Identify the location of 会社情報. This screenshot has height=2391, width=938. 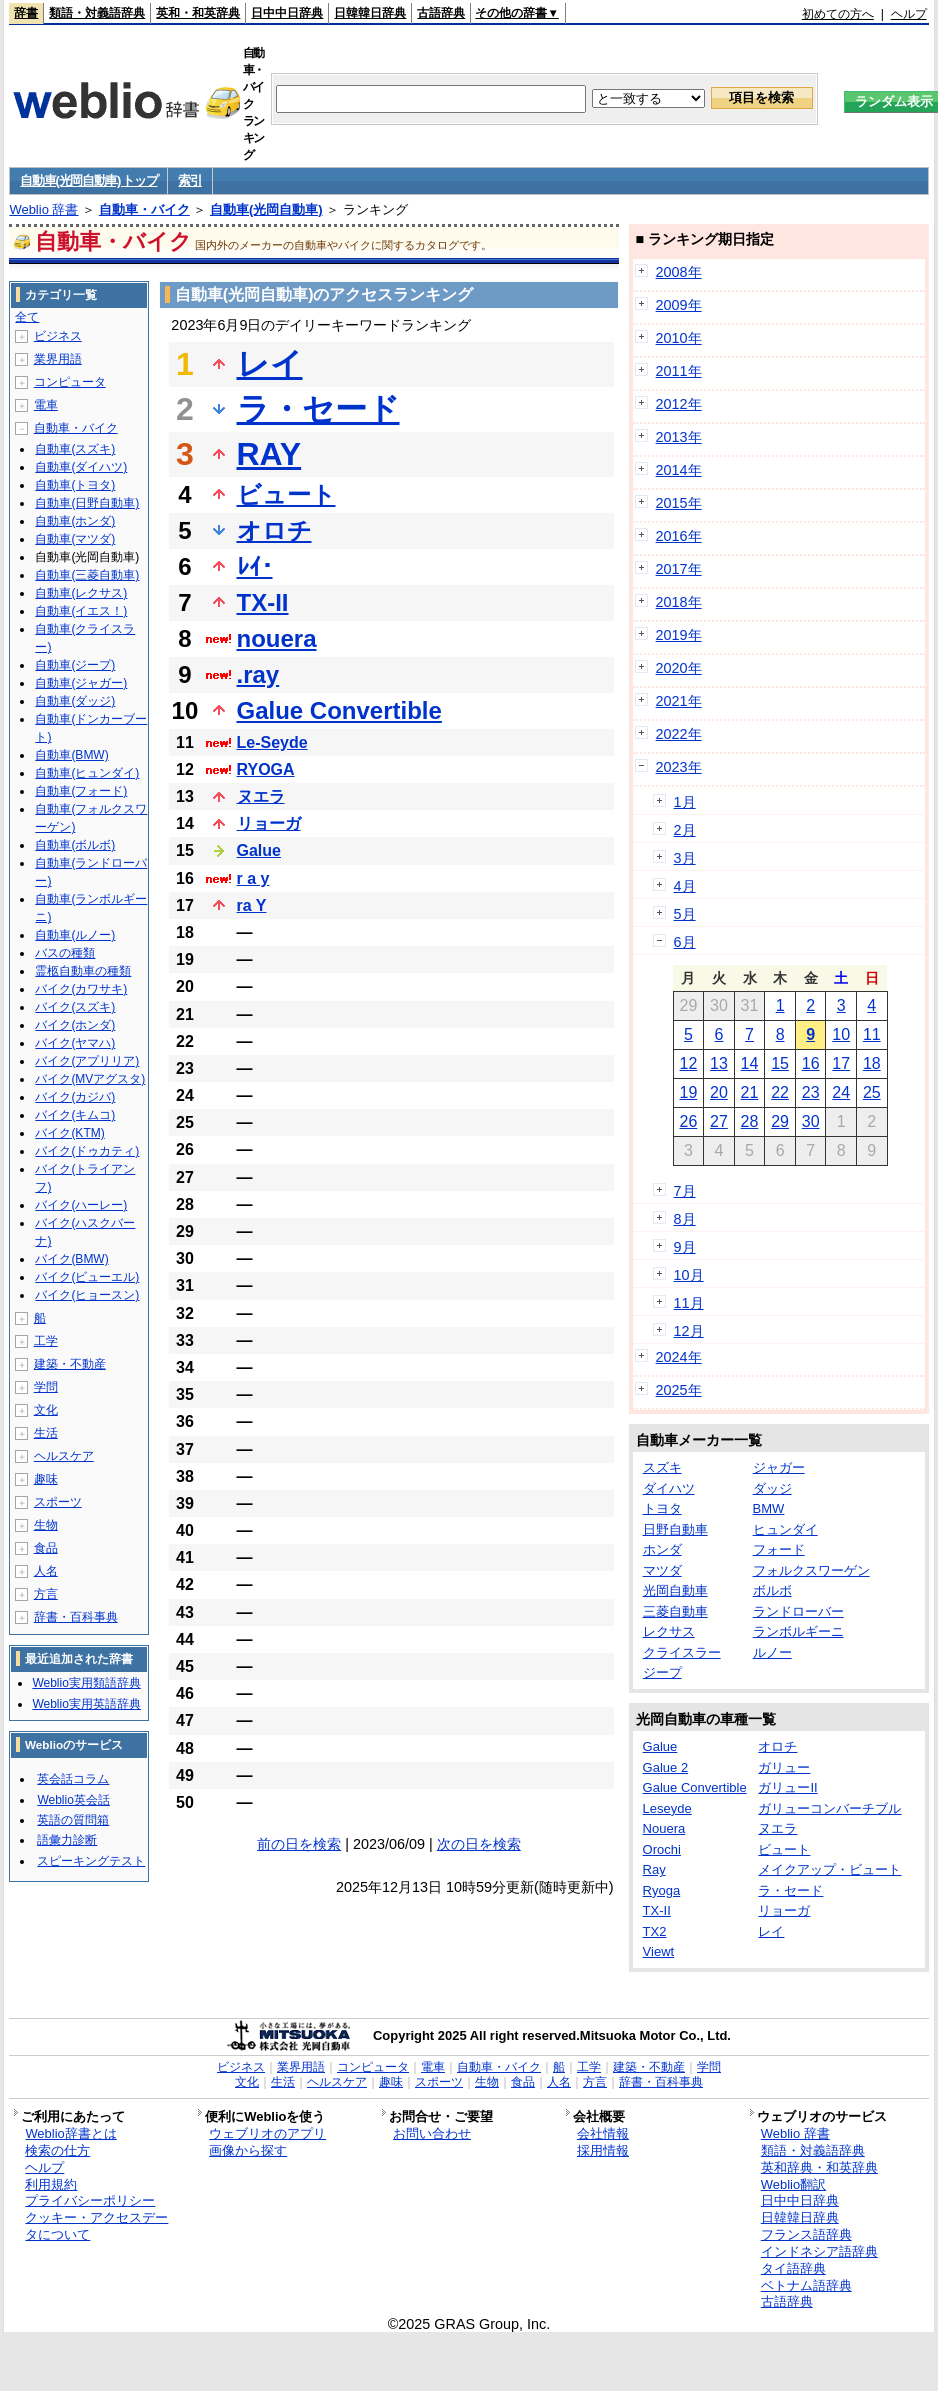
(603, 2133).